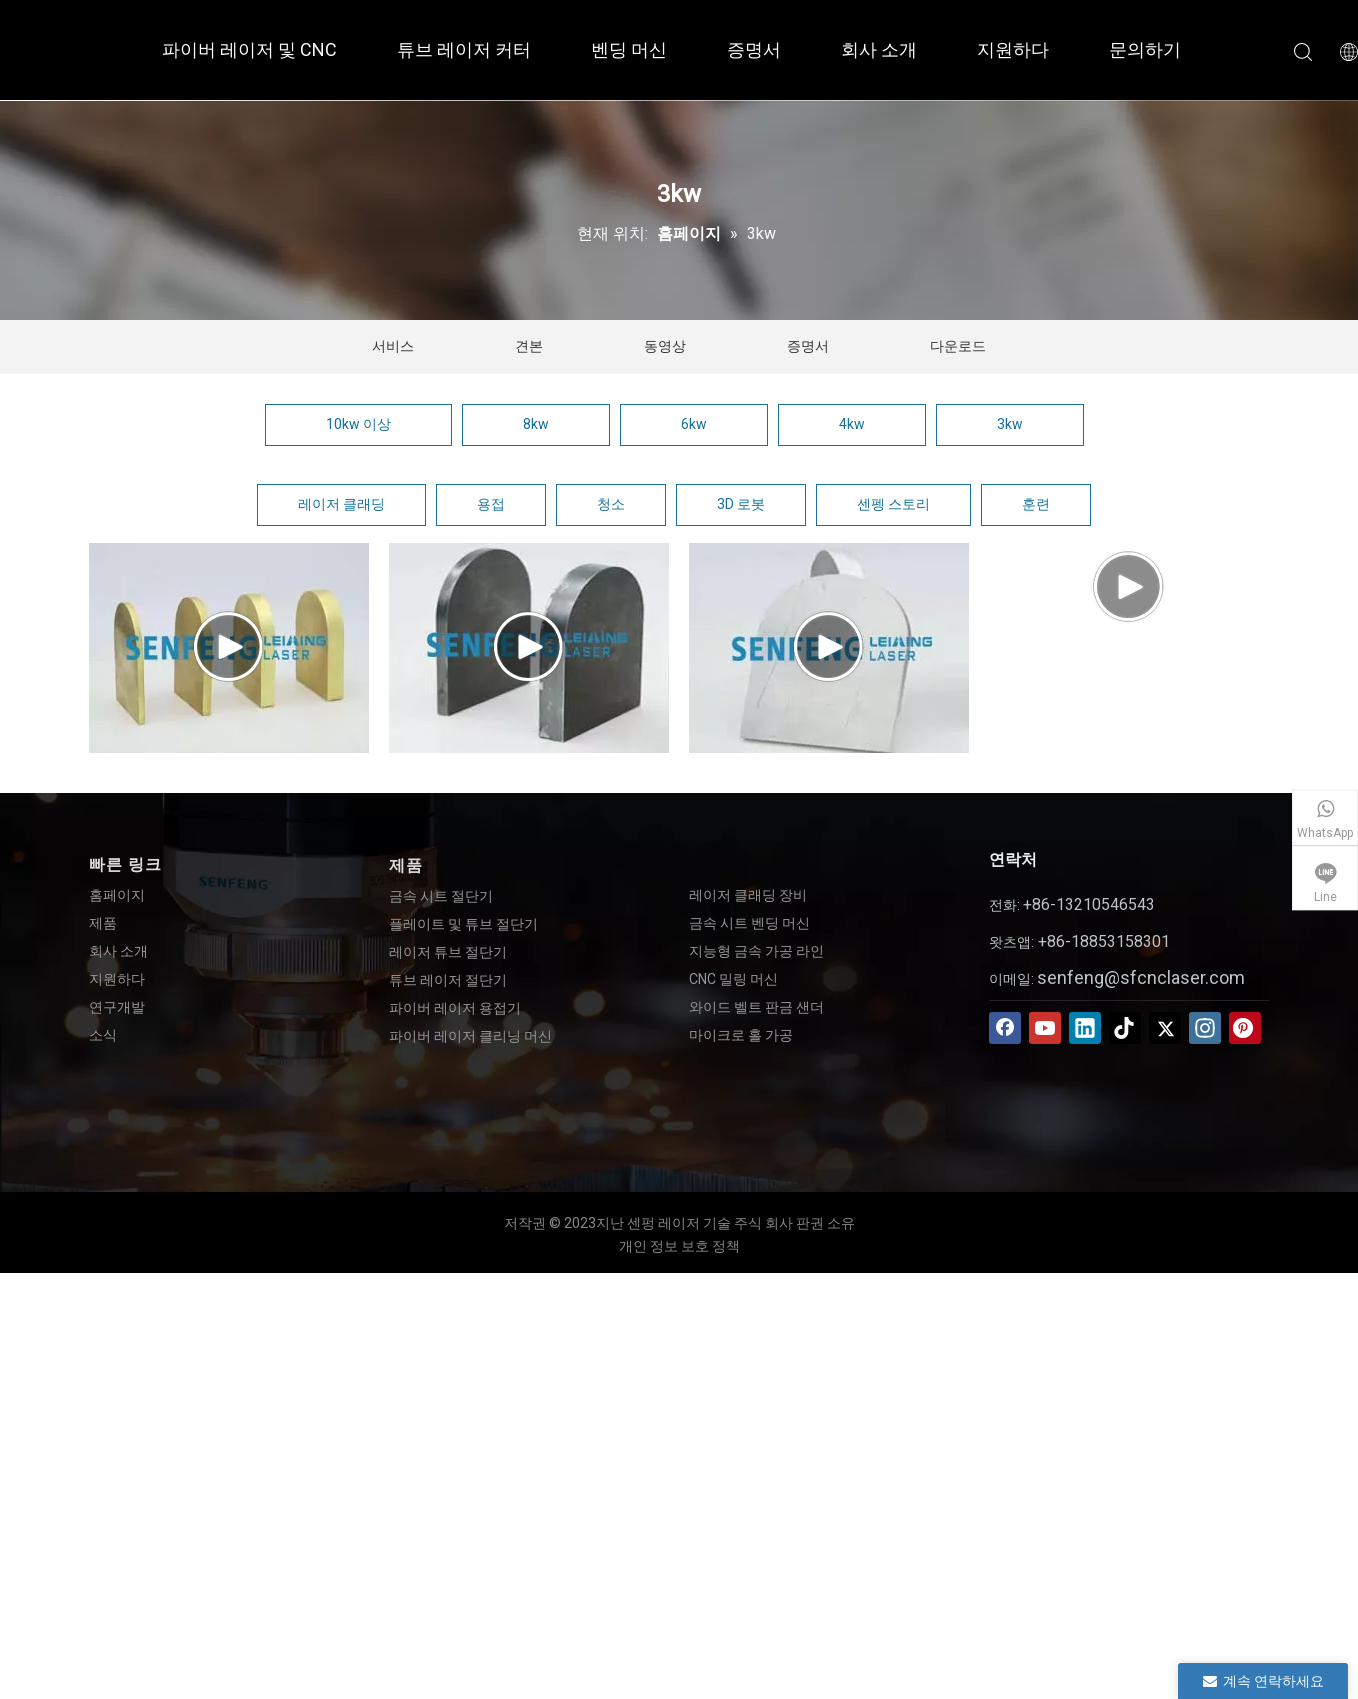 This screenshot has width=1358, height=1699. What do you see at coordinates (1005, 1028) in the screenshot?
I see `[Facebook]` at bounding box center [1005, 1028].